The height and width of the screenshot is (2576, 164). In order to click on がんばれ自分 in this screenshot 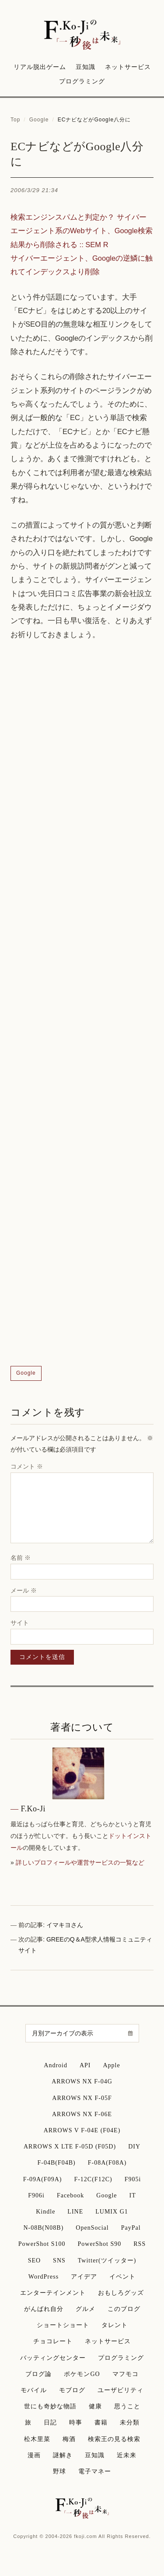, I will do `click(43, 2309)`.